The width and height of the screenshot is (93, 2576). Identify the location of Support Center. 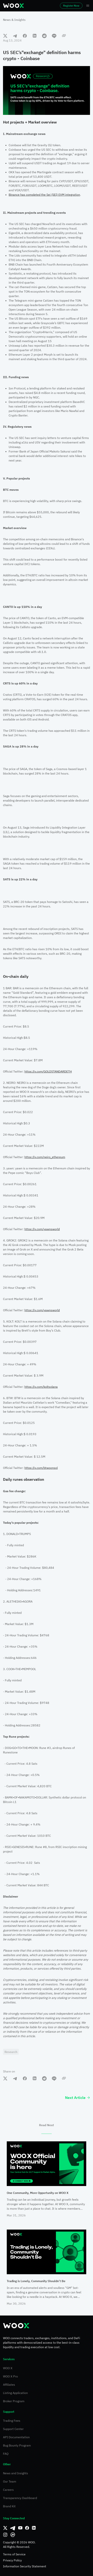
(13, 2429).